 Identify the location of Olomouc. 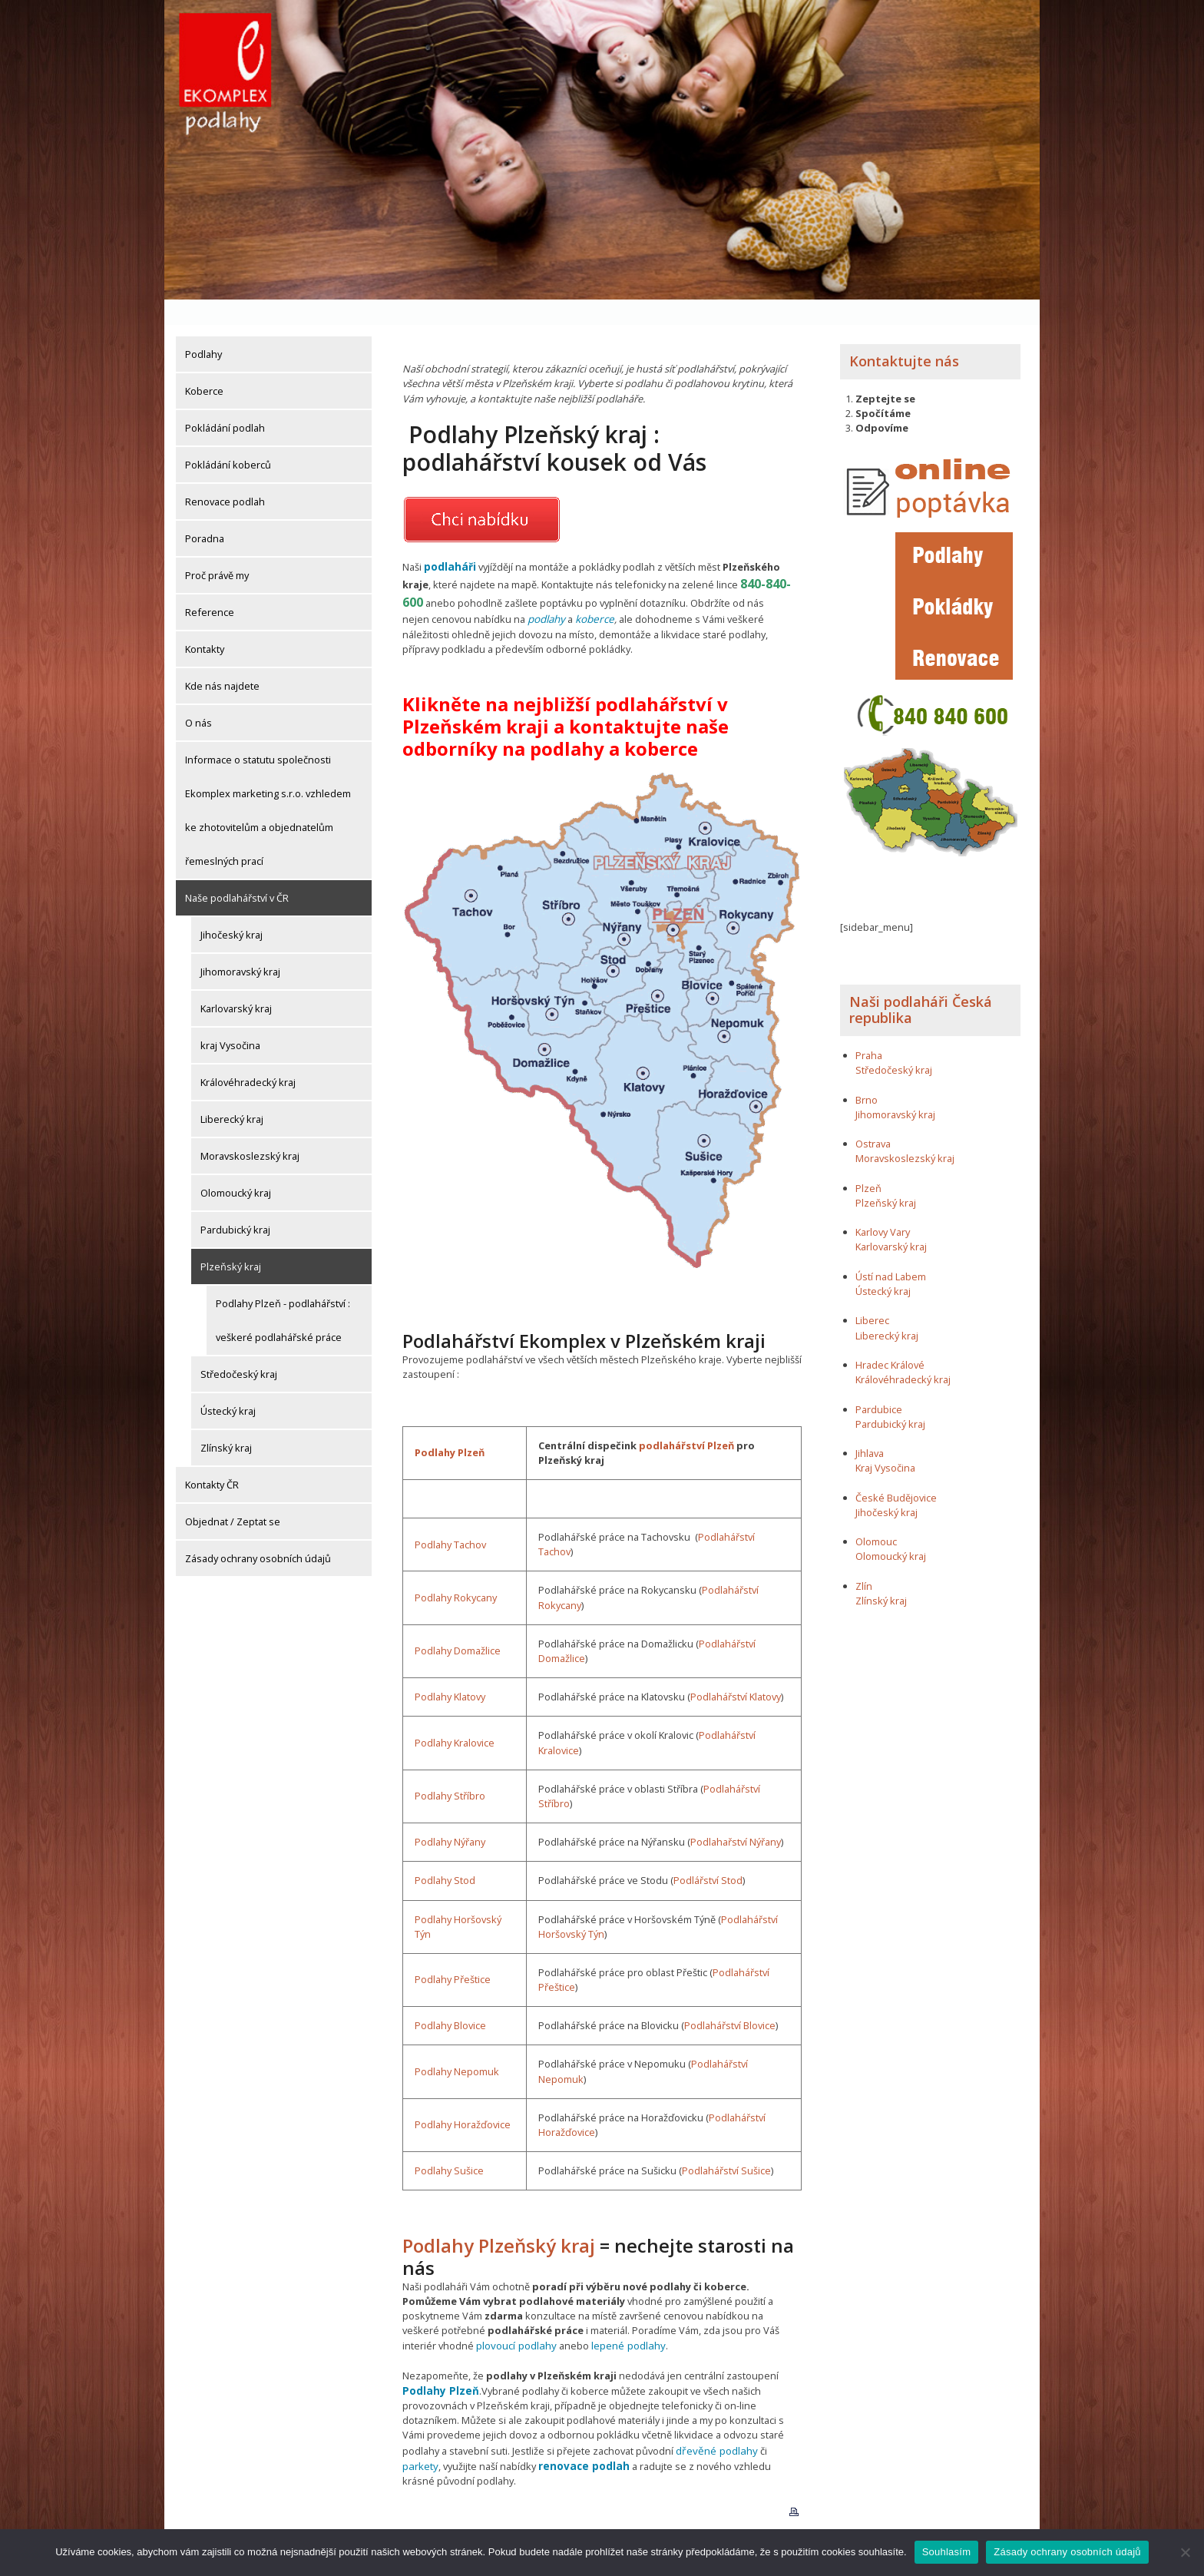
(876, 1516).